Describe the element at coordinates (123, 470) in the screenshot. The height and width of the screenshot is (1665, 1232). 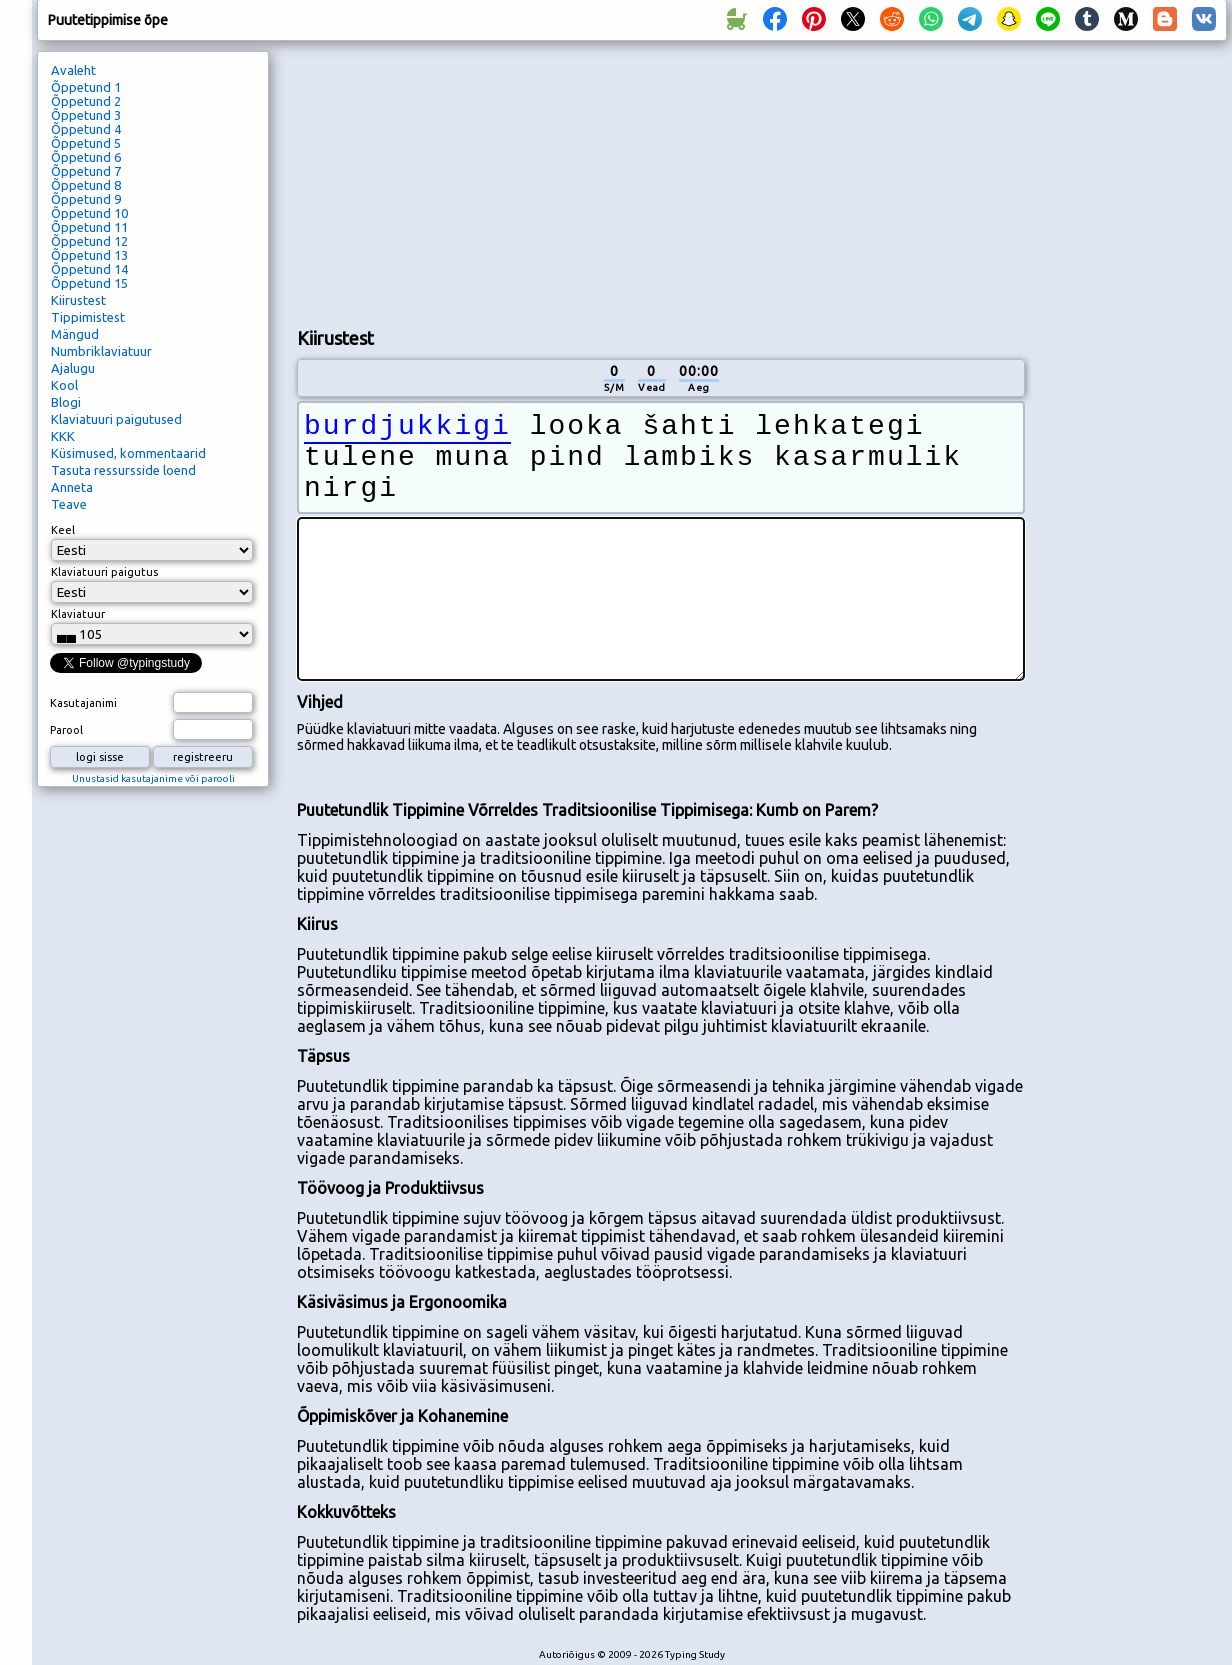
I see `Tasuta ressursside loend` at that location.